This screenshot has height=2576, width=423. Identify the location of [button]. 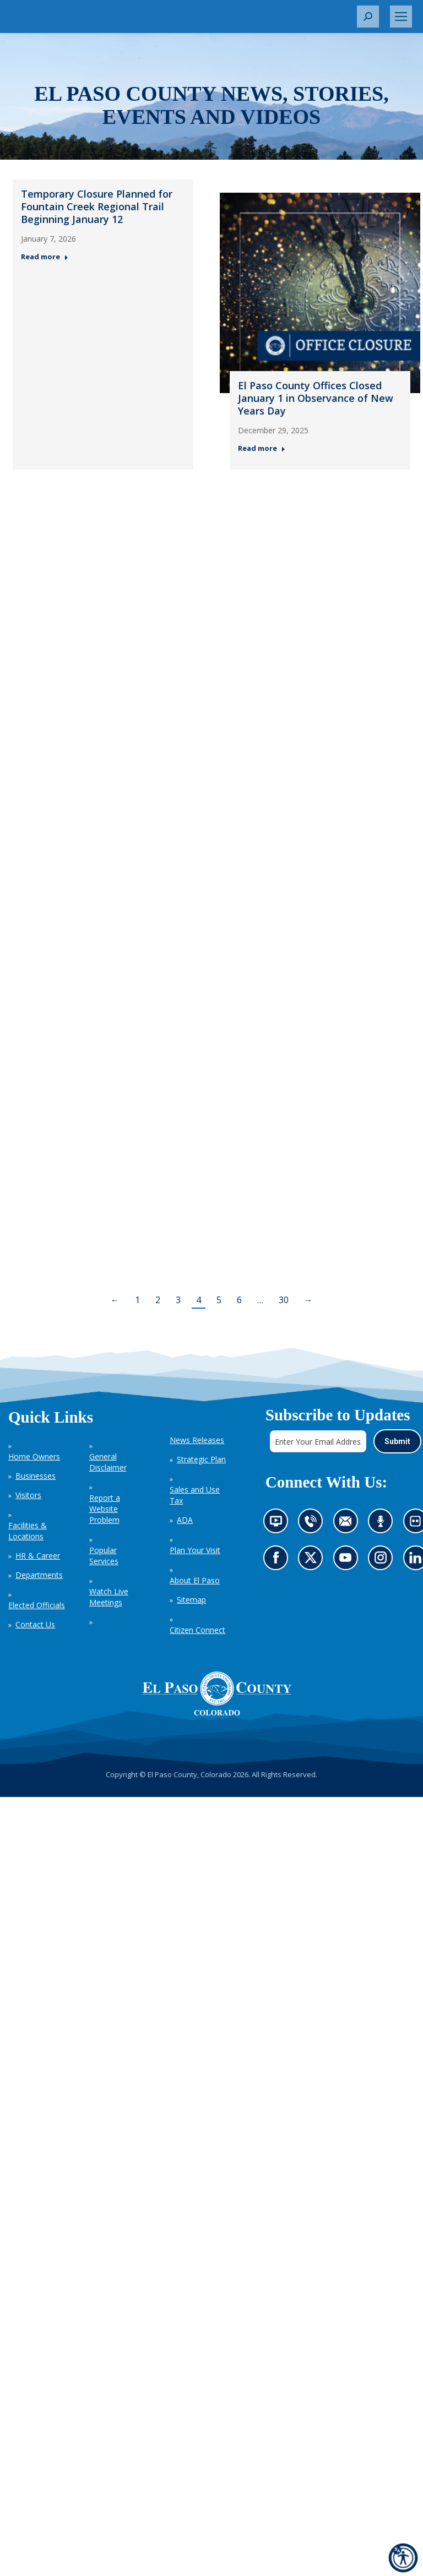
(368, 16).